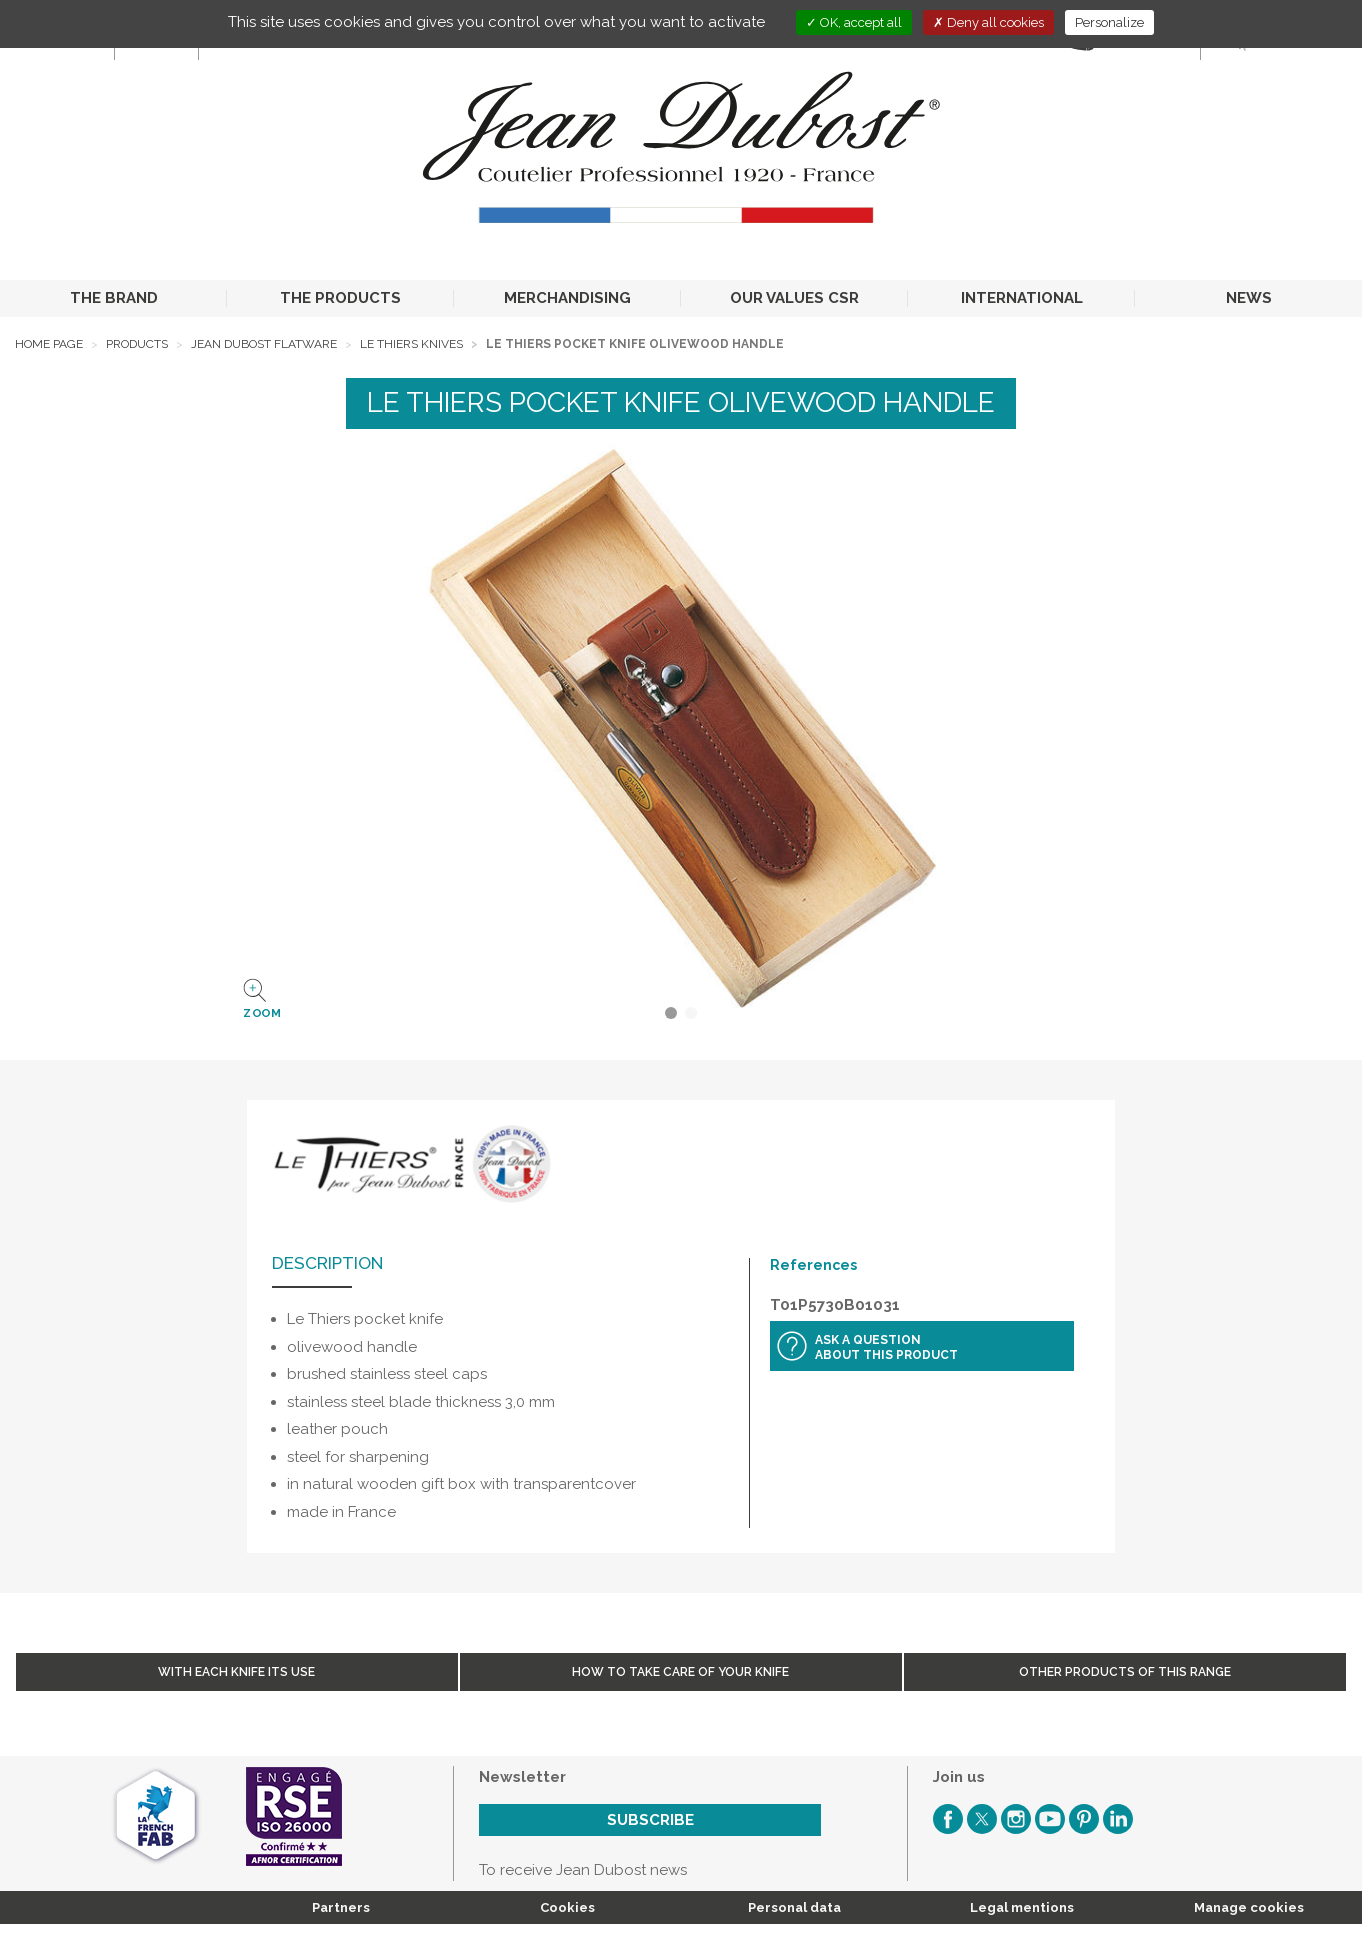  What do you see at coordinates (236, 1672) in the screenshot?
I see `With each knife its use` at bounding box center [236, 1672].